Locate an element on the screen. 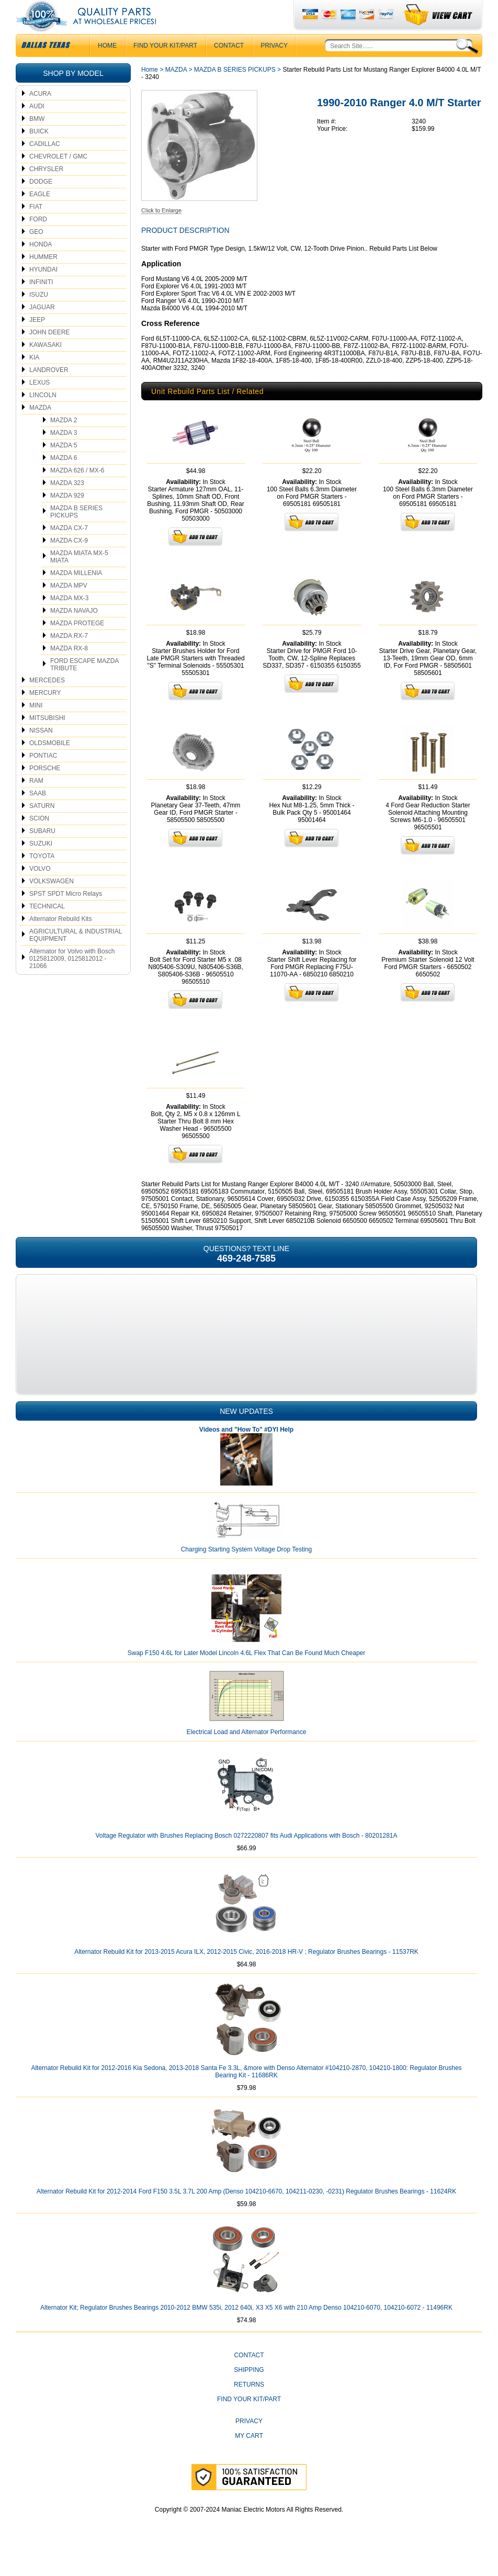 This screenshot has height=2576, width=498. MAZDA CX-7 is located at coordinates (69, 549).